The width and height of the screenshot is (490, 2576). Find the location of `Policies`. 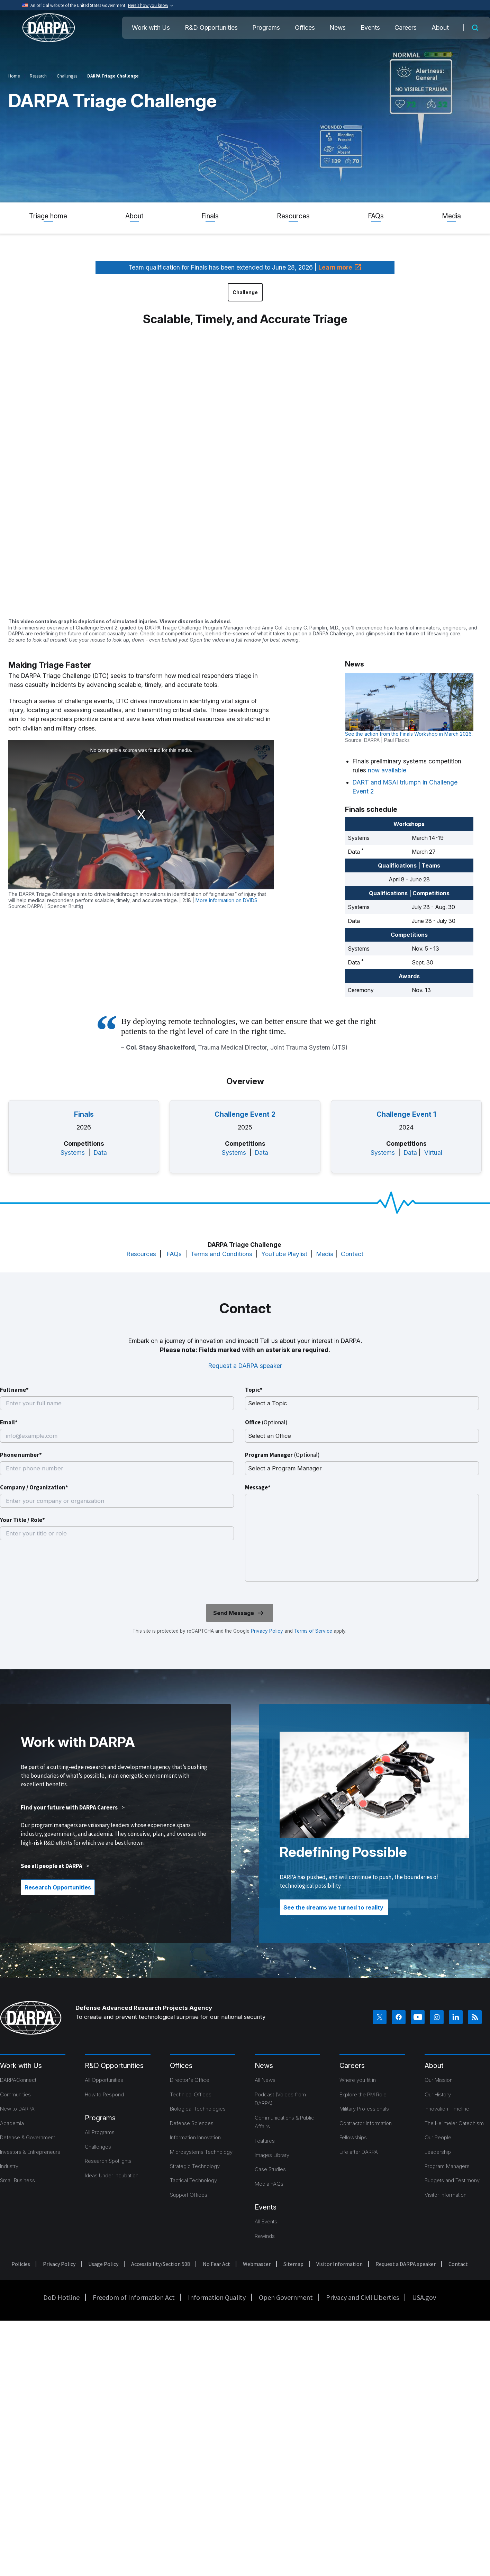

Policies is located at coordinates (20, 2263).